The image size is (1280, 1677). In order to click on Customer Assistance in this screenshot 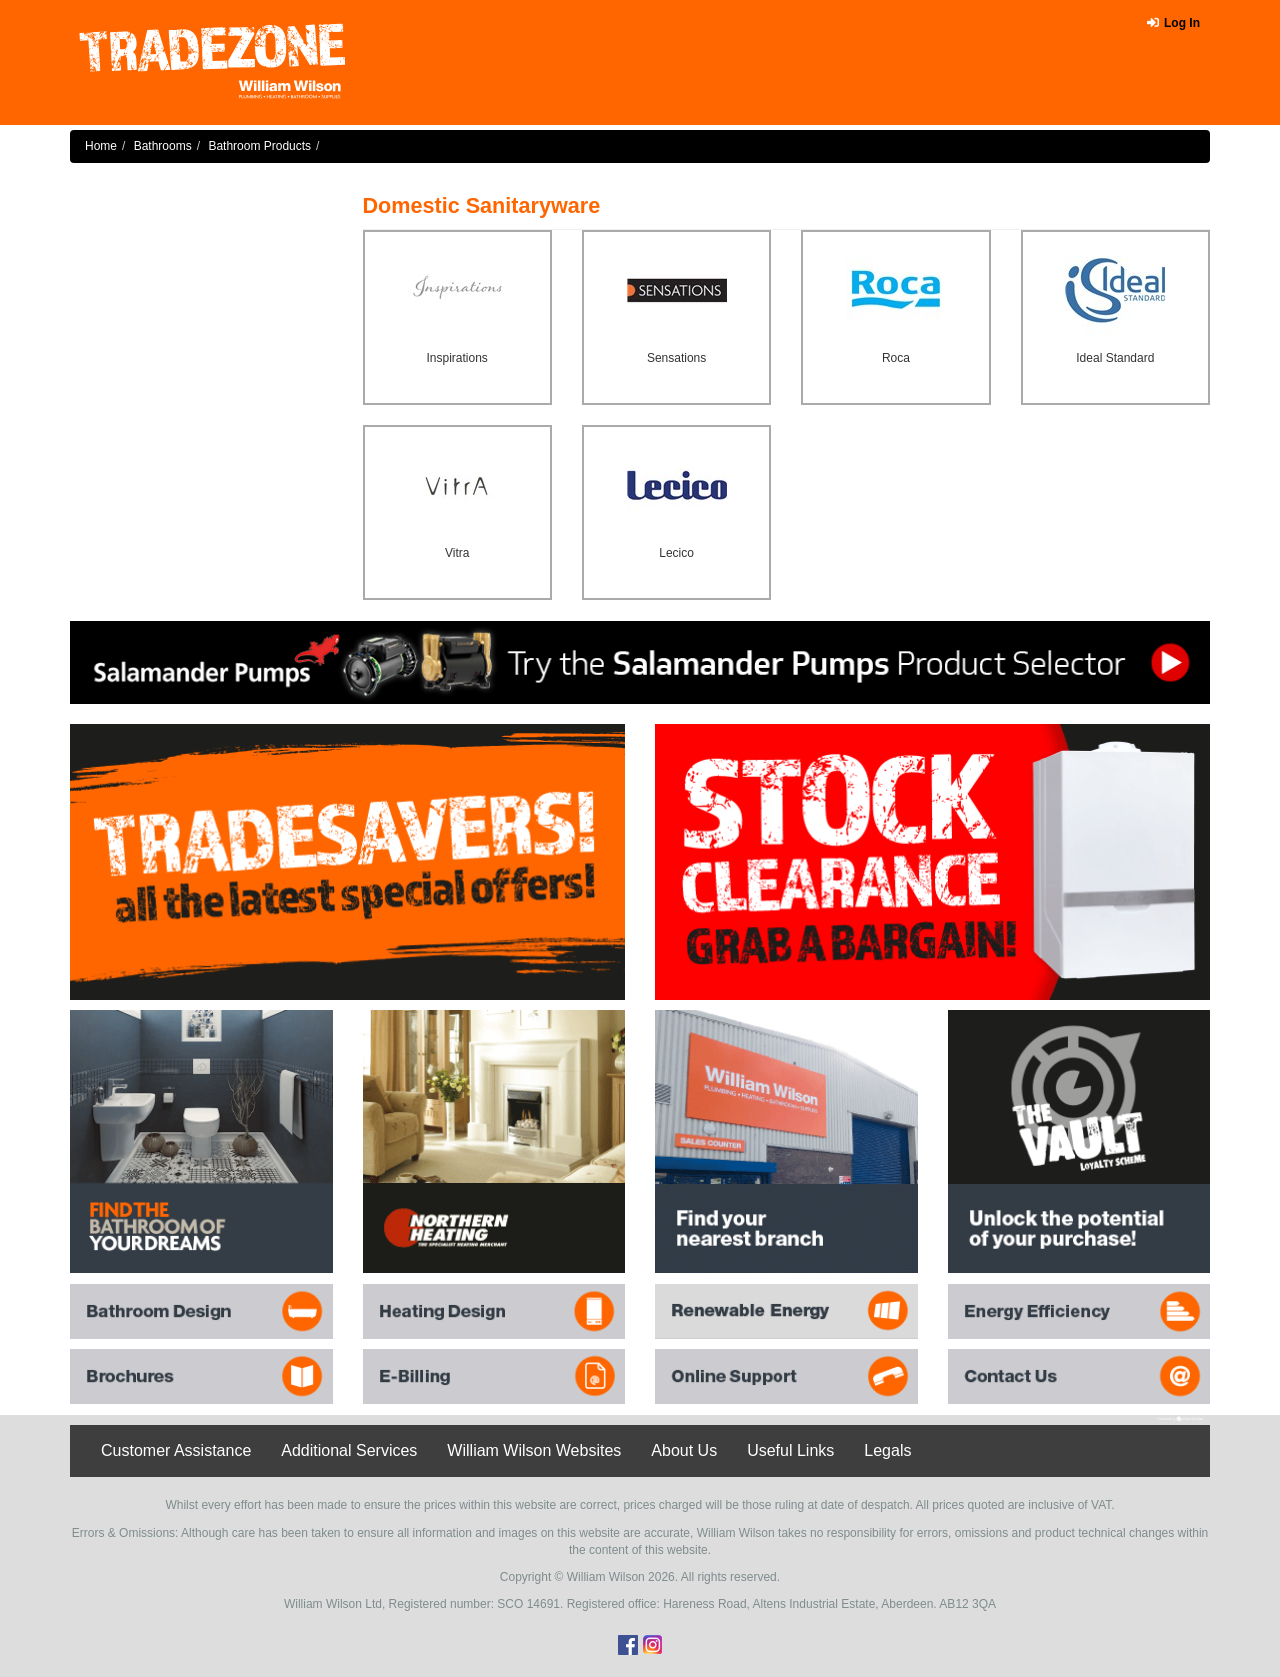, I will do `click(176, 1450)`.